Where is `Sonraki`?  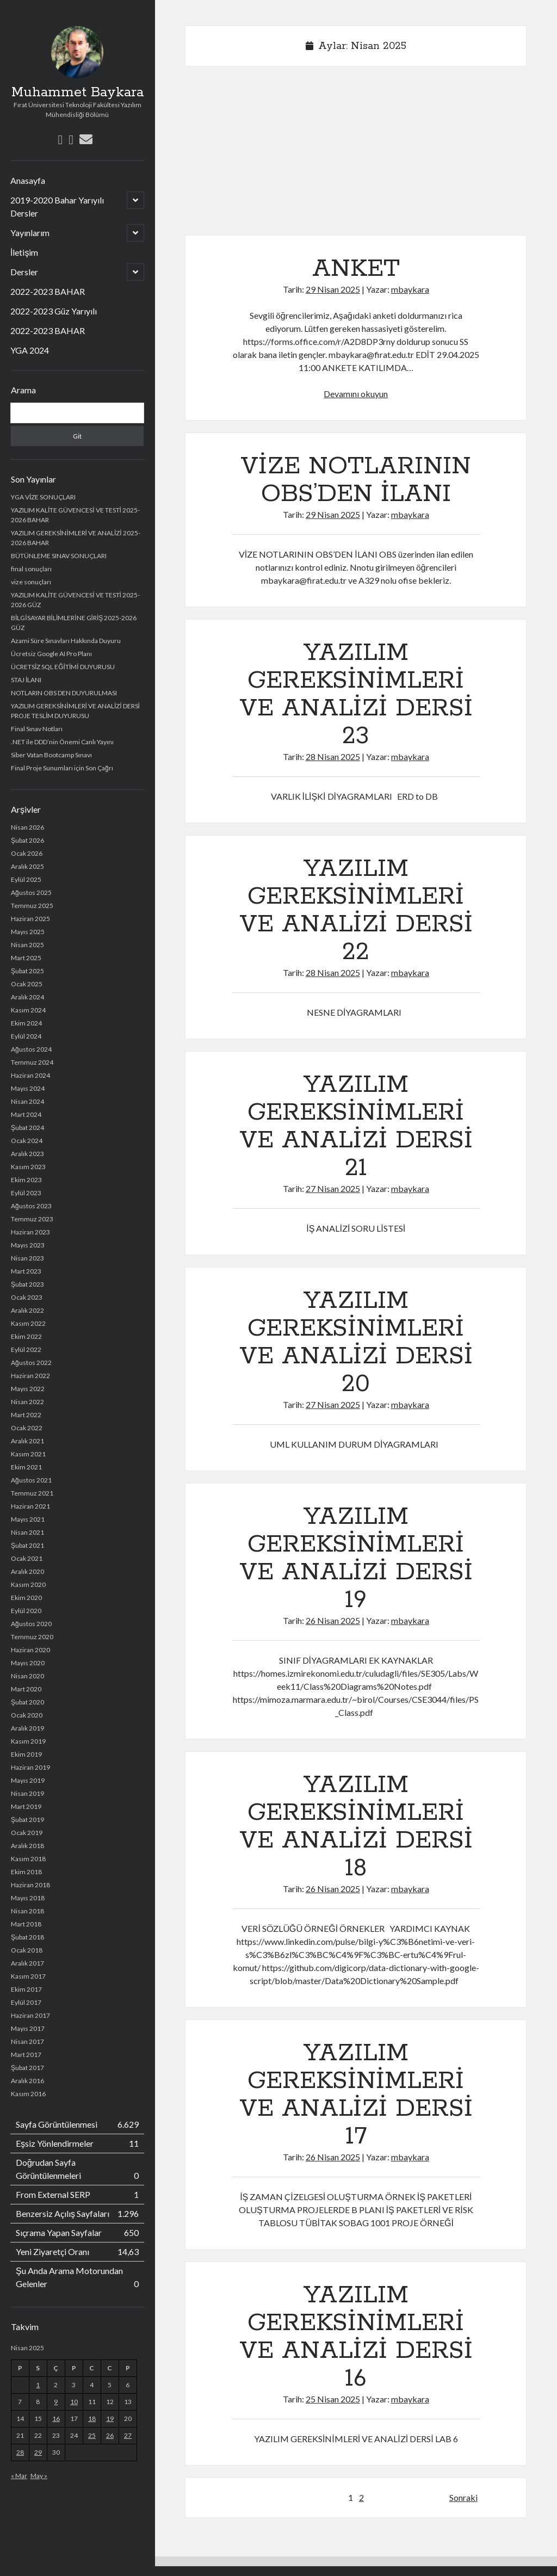 Sonraki is located at coordinates (463, 2497).